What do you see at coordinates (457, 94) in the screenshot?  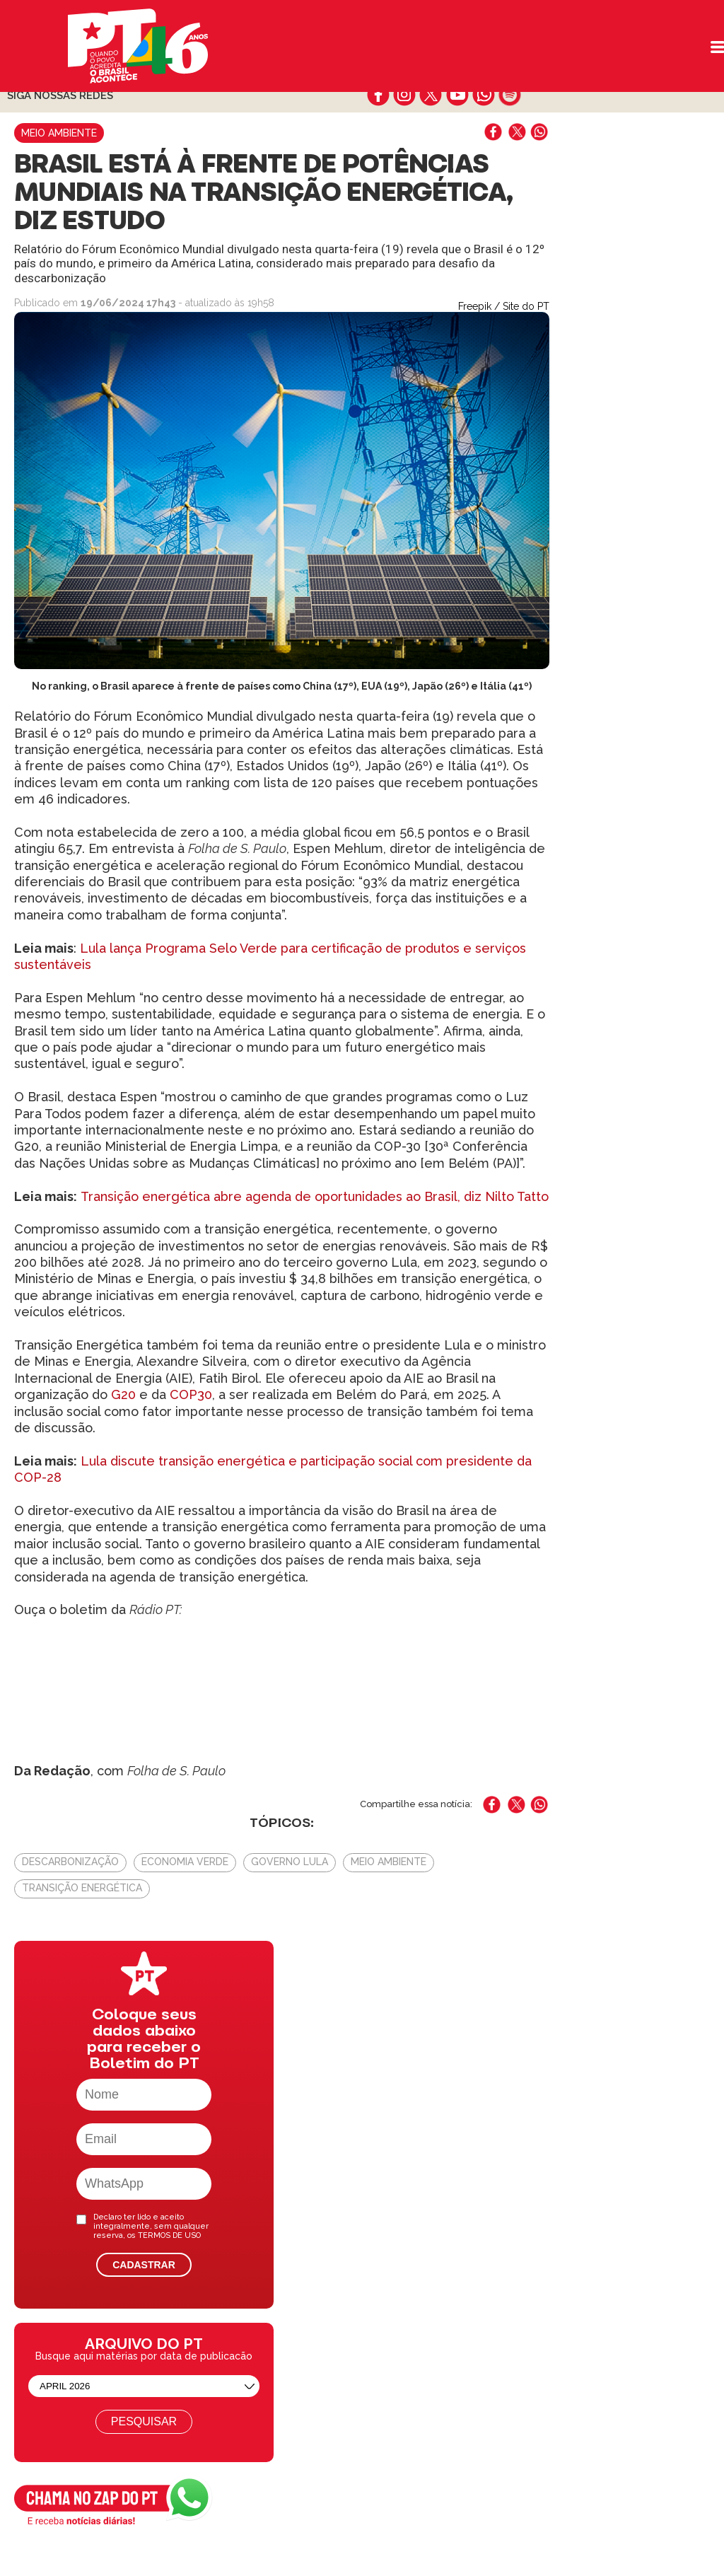 I see `youtube` at bounding box center [457, 94].